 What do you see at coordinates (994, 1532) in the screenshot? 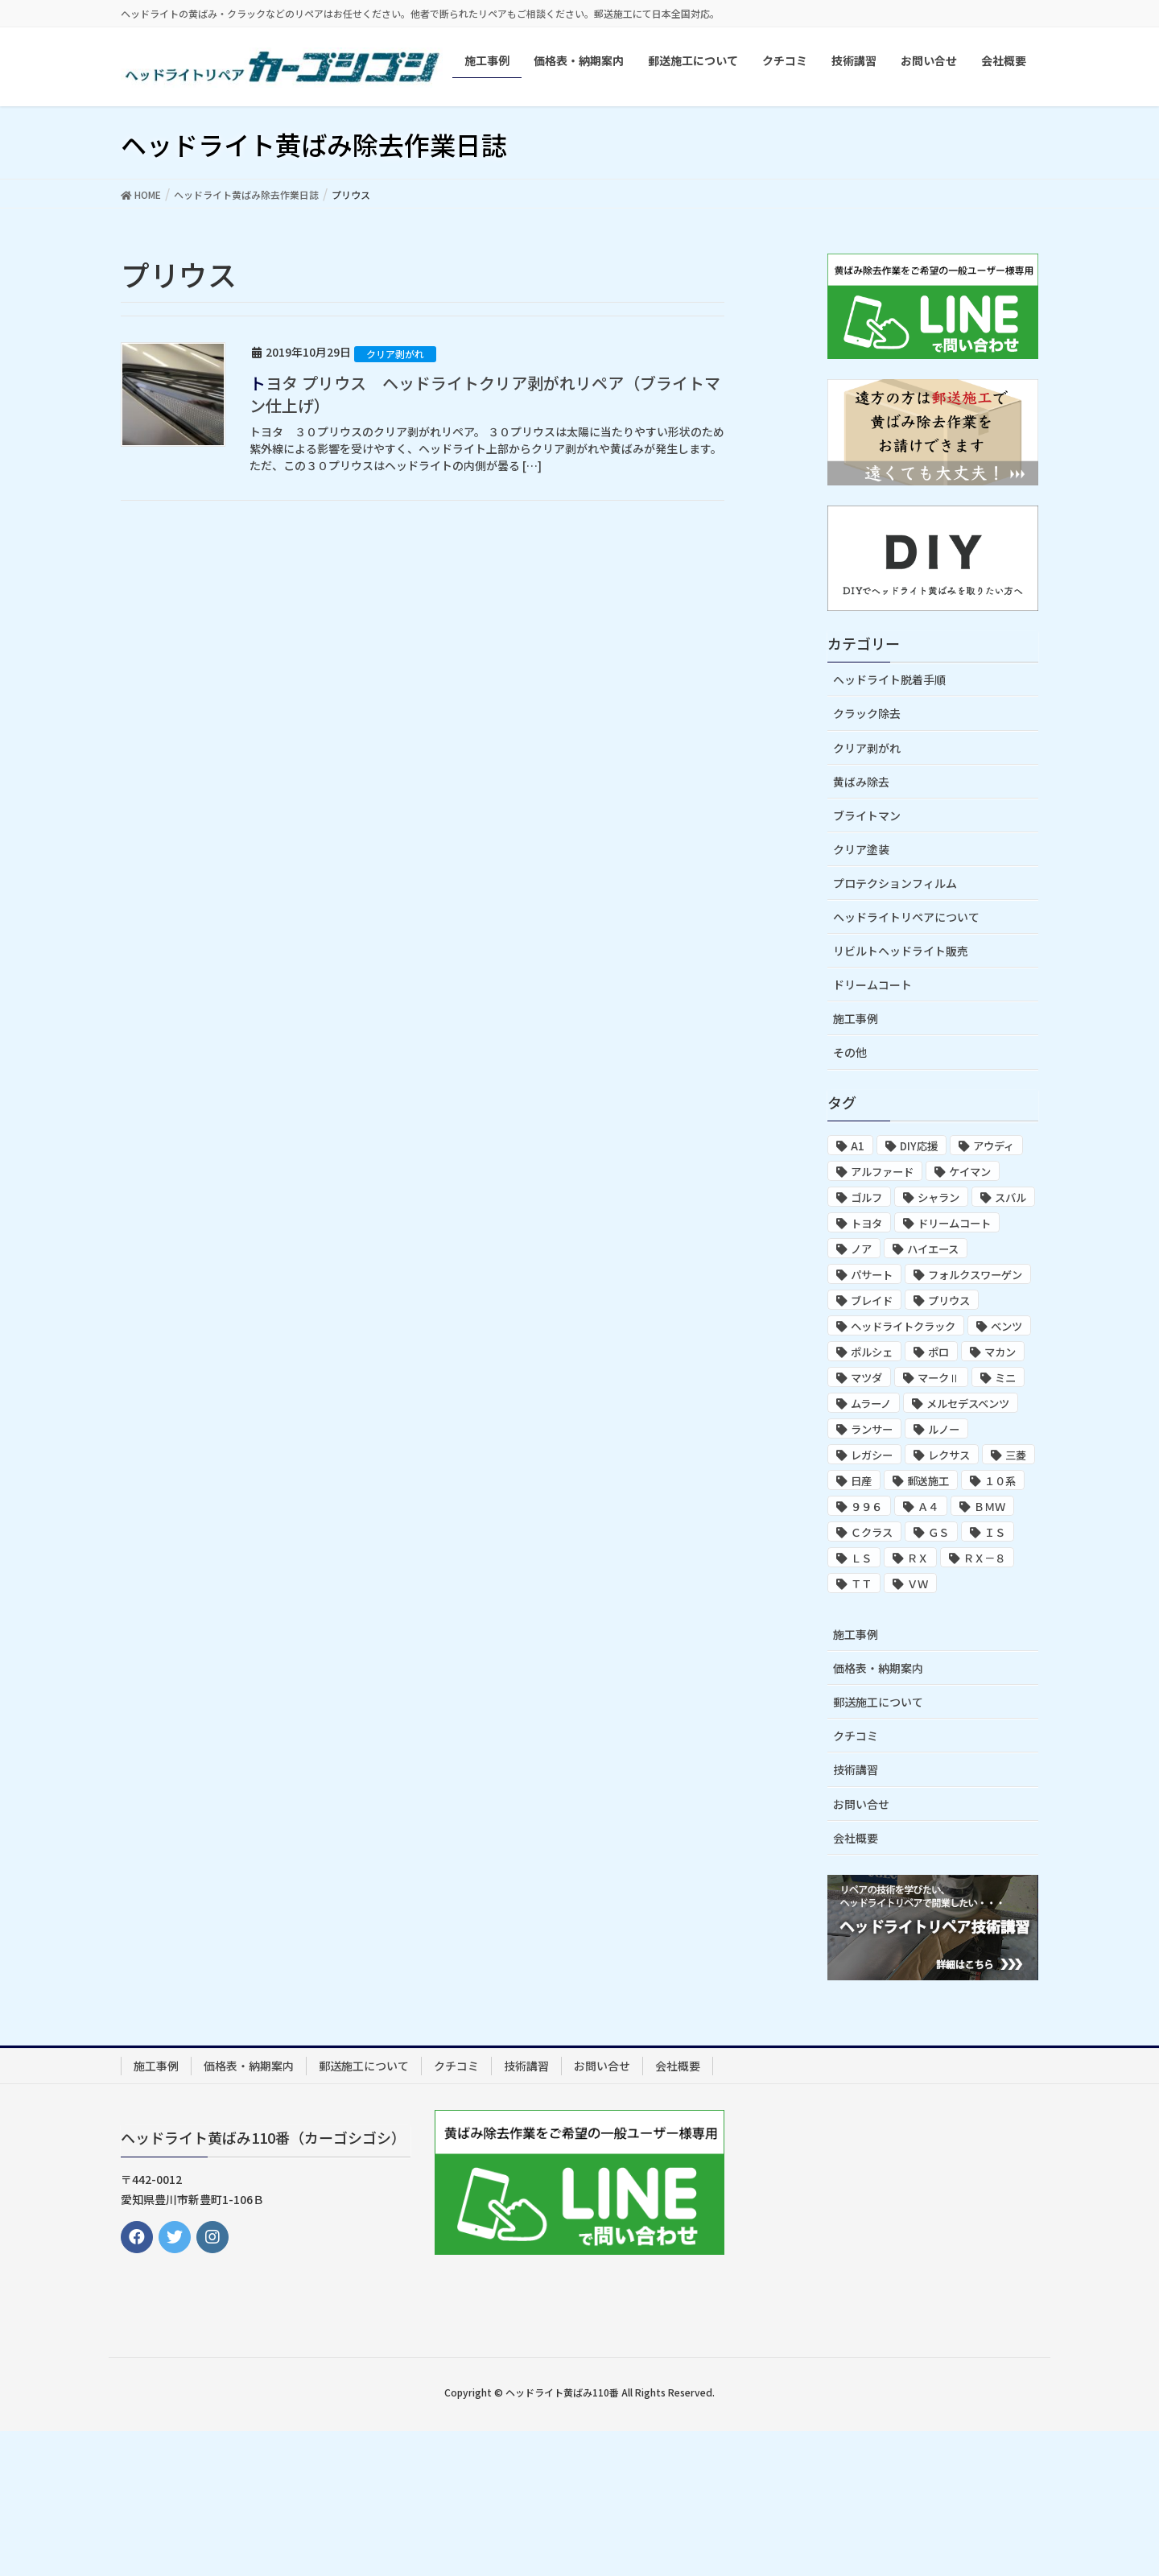
I see `ＩＳ` at bounding box center [994, 1532].